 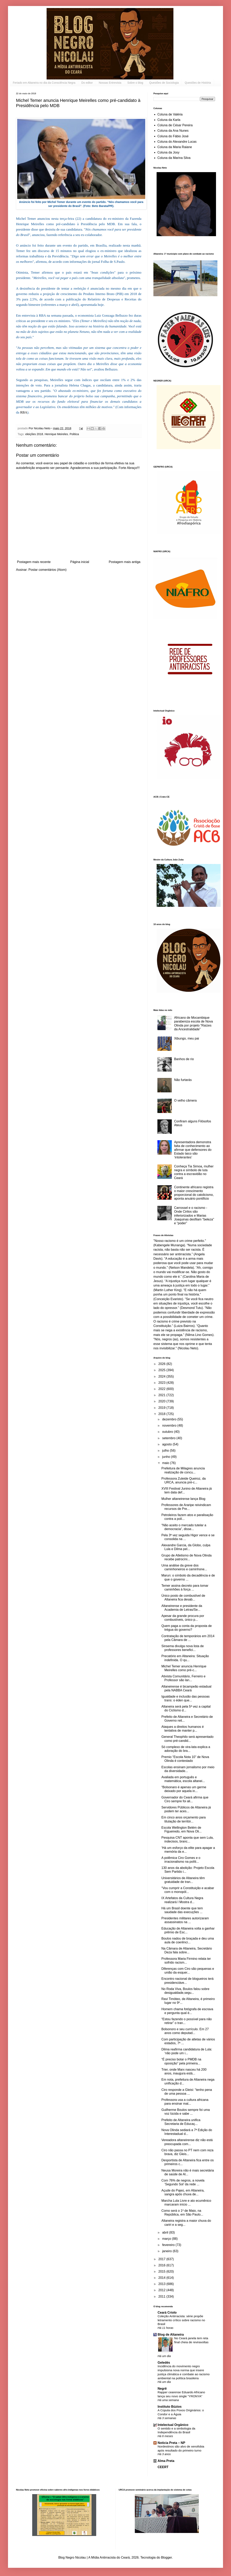 I want to click on Xibungo, meu pai, so click(x=186, y=1038).